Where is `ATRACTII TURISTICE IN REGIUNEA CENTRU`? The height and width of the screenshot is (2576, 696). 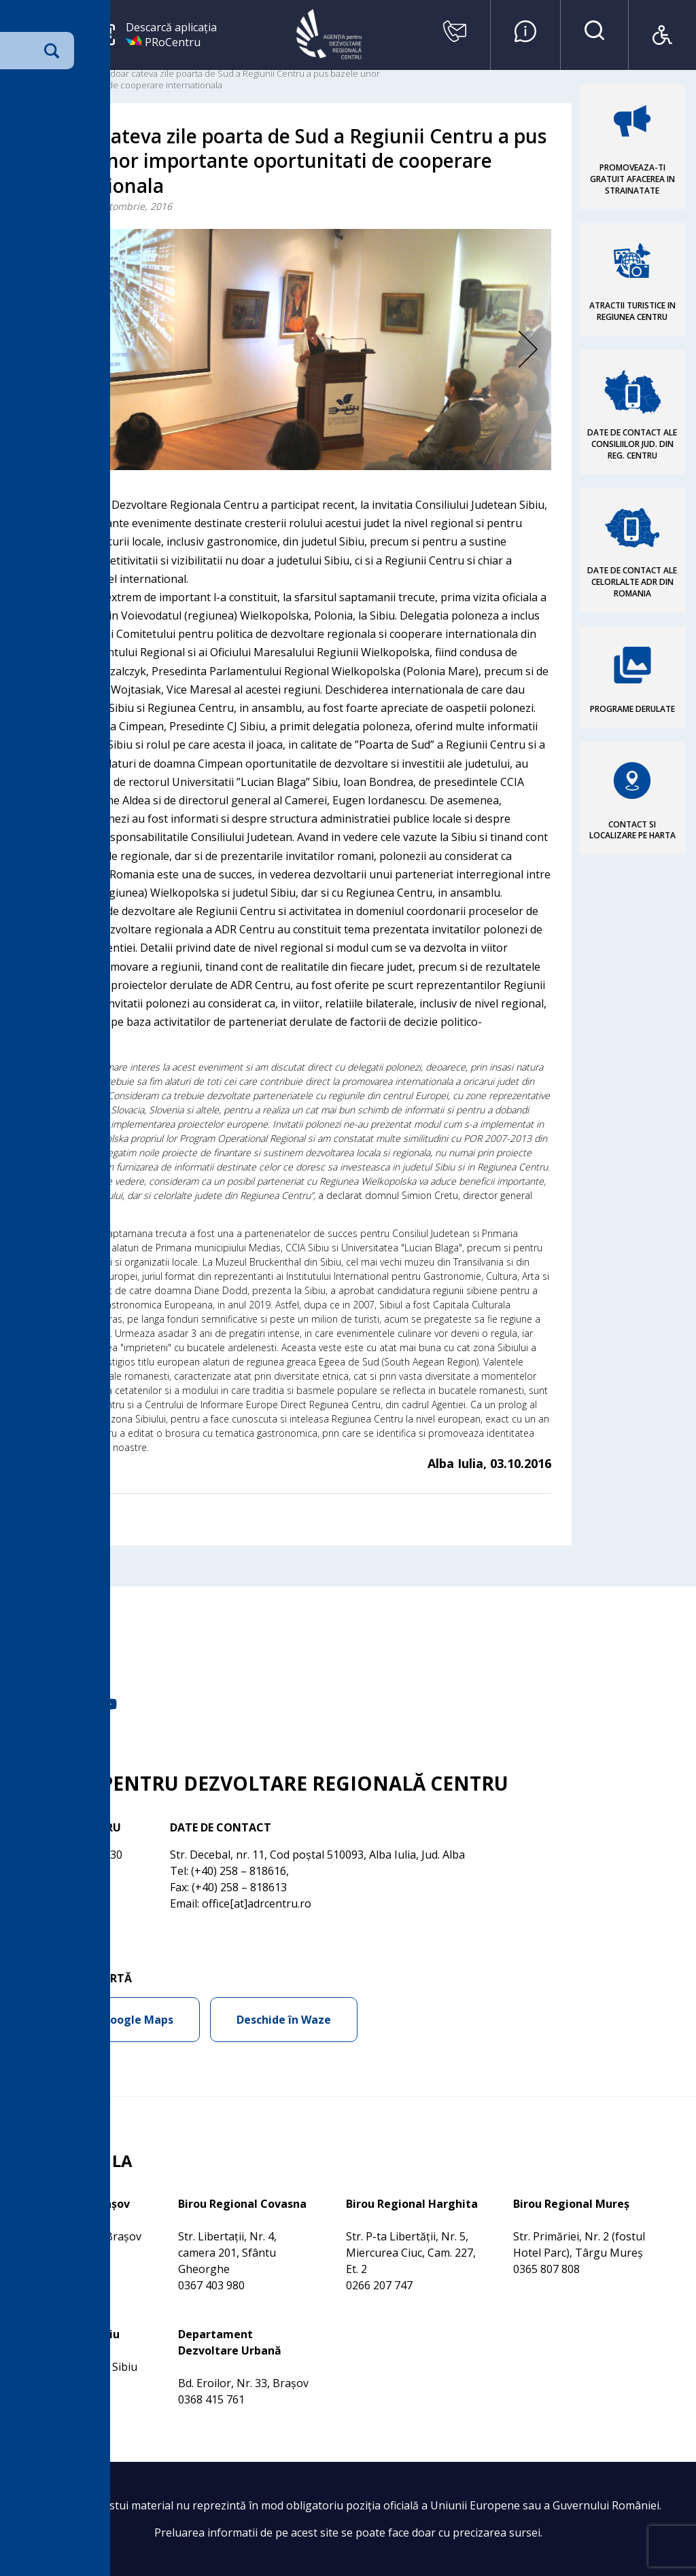
ATRACTII TURISTICE IN REGIUNEA CENTRU is located at coordinates (632, 311).